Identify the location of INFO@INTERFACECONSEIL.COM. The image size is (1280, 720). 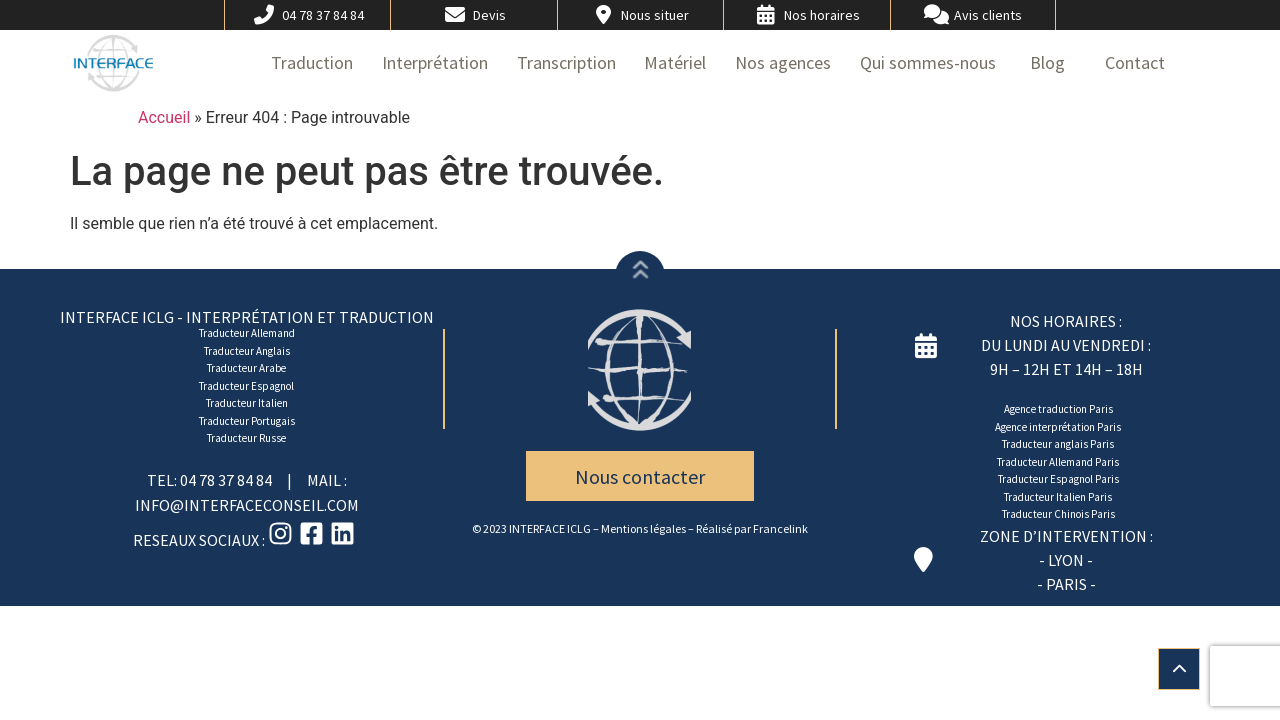
(247, 505).